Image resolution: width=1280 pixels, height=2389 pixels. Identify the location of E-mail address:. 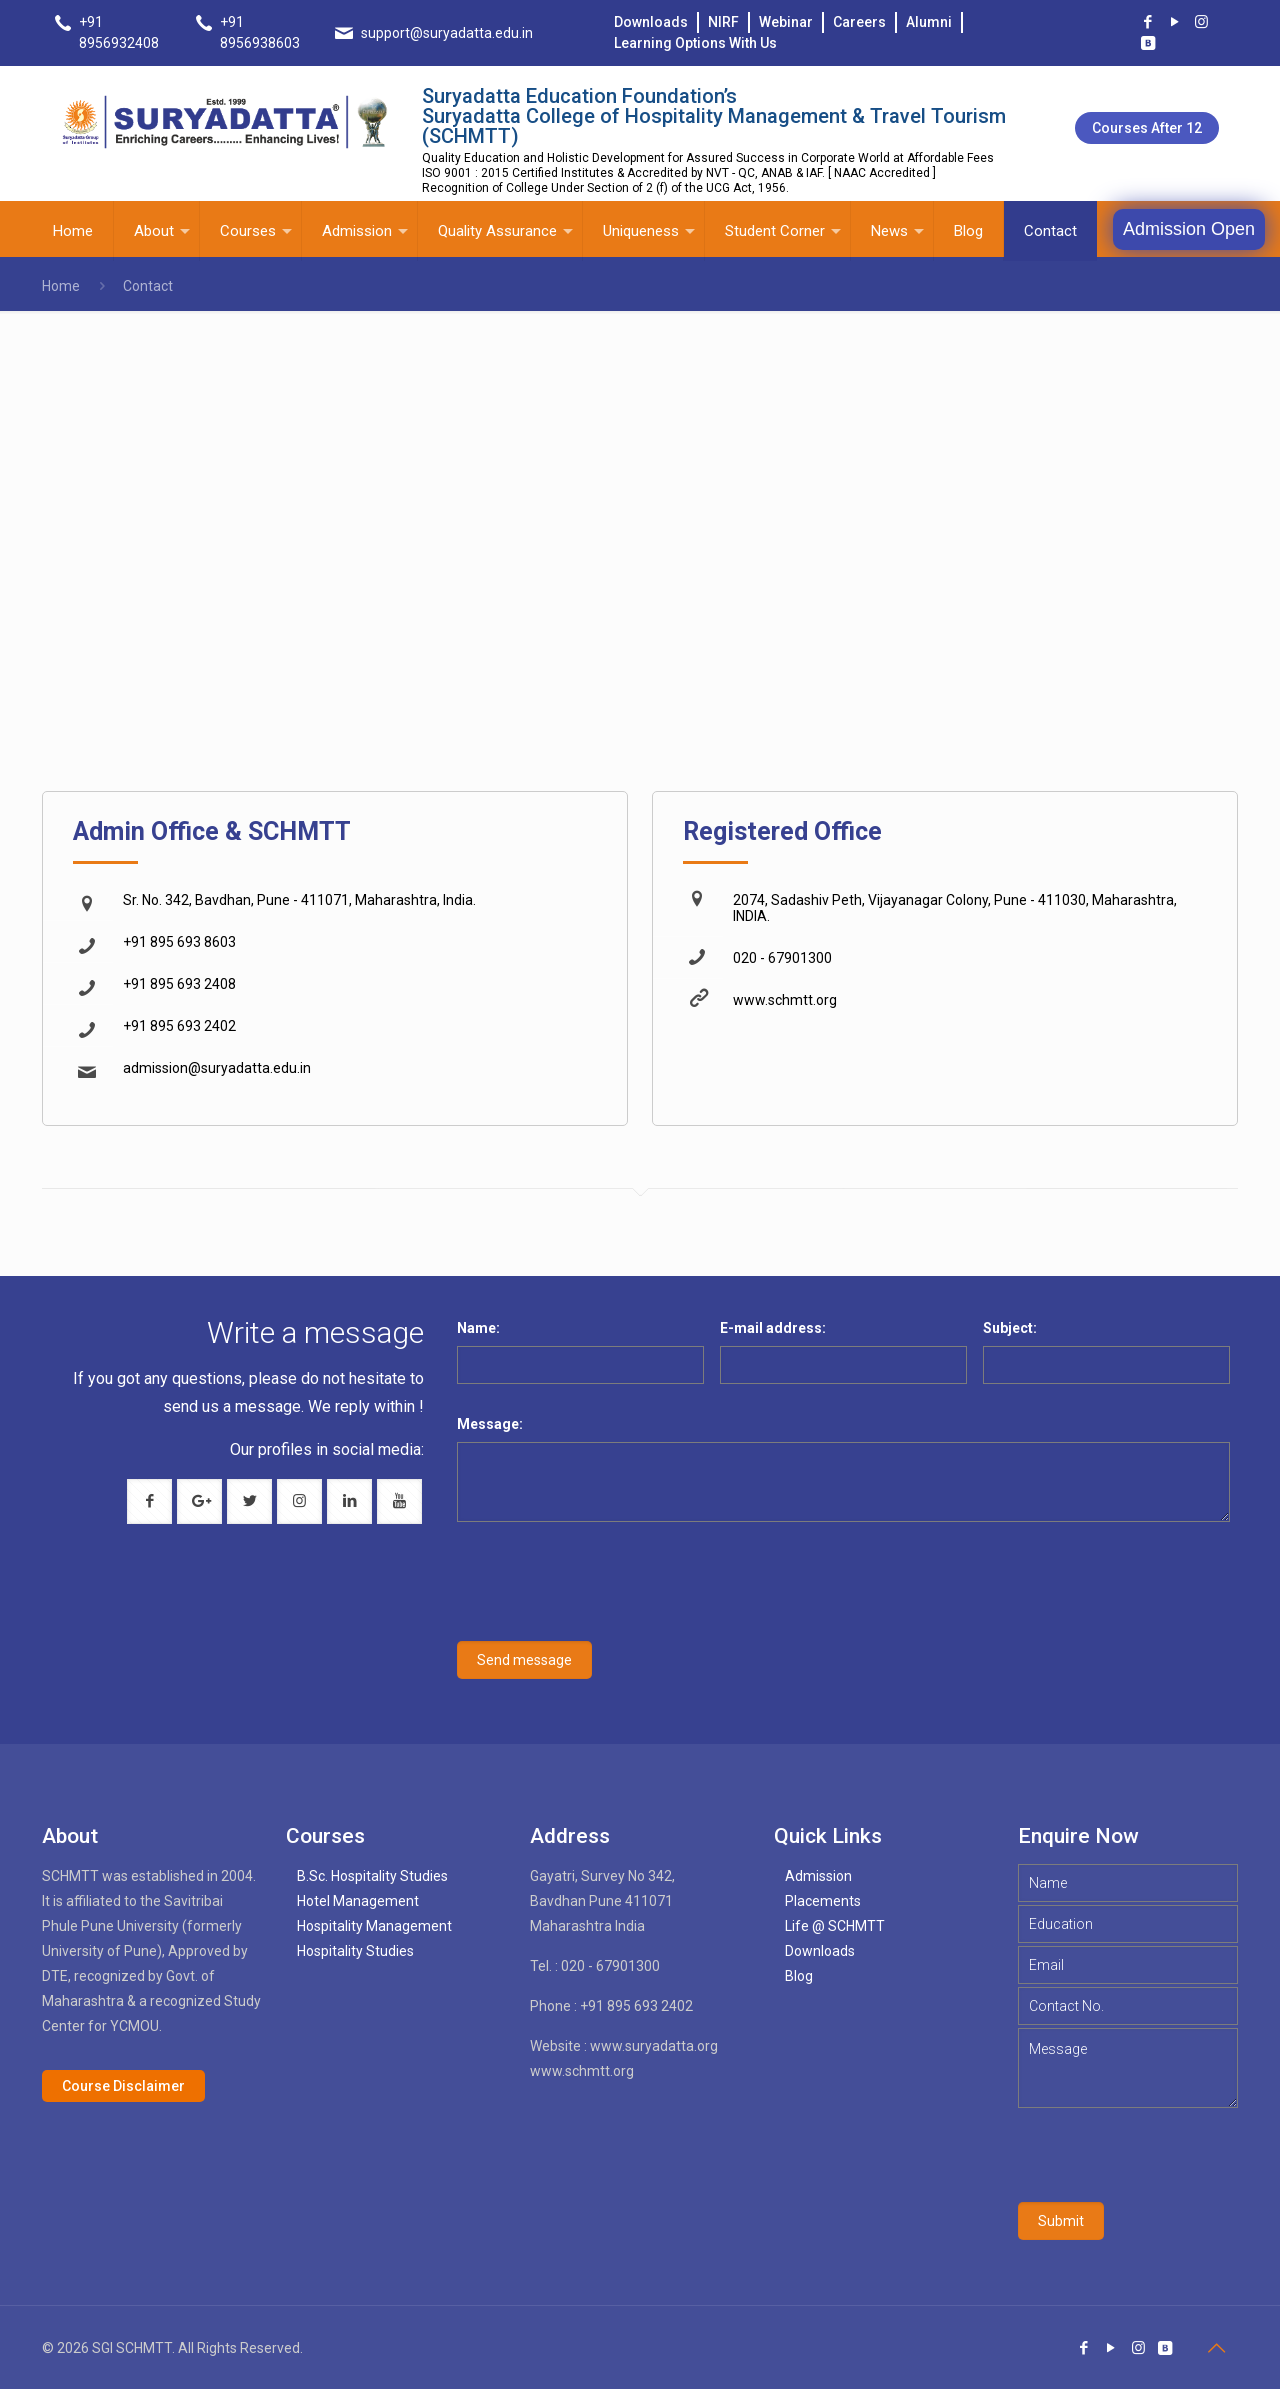
(773, 1328).